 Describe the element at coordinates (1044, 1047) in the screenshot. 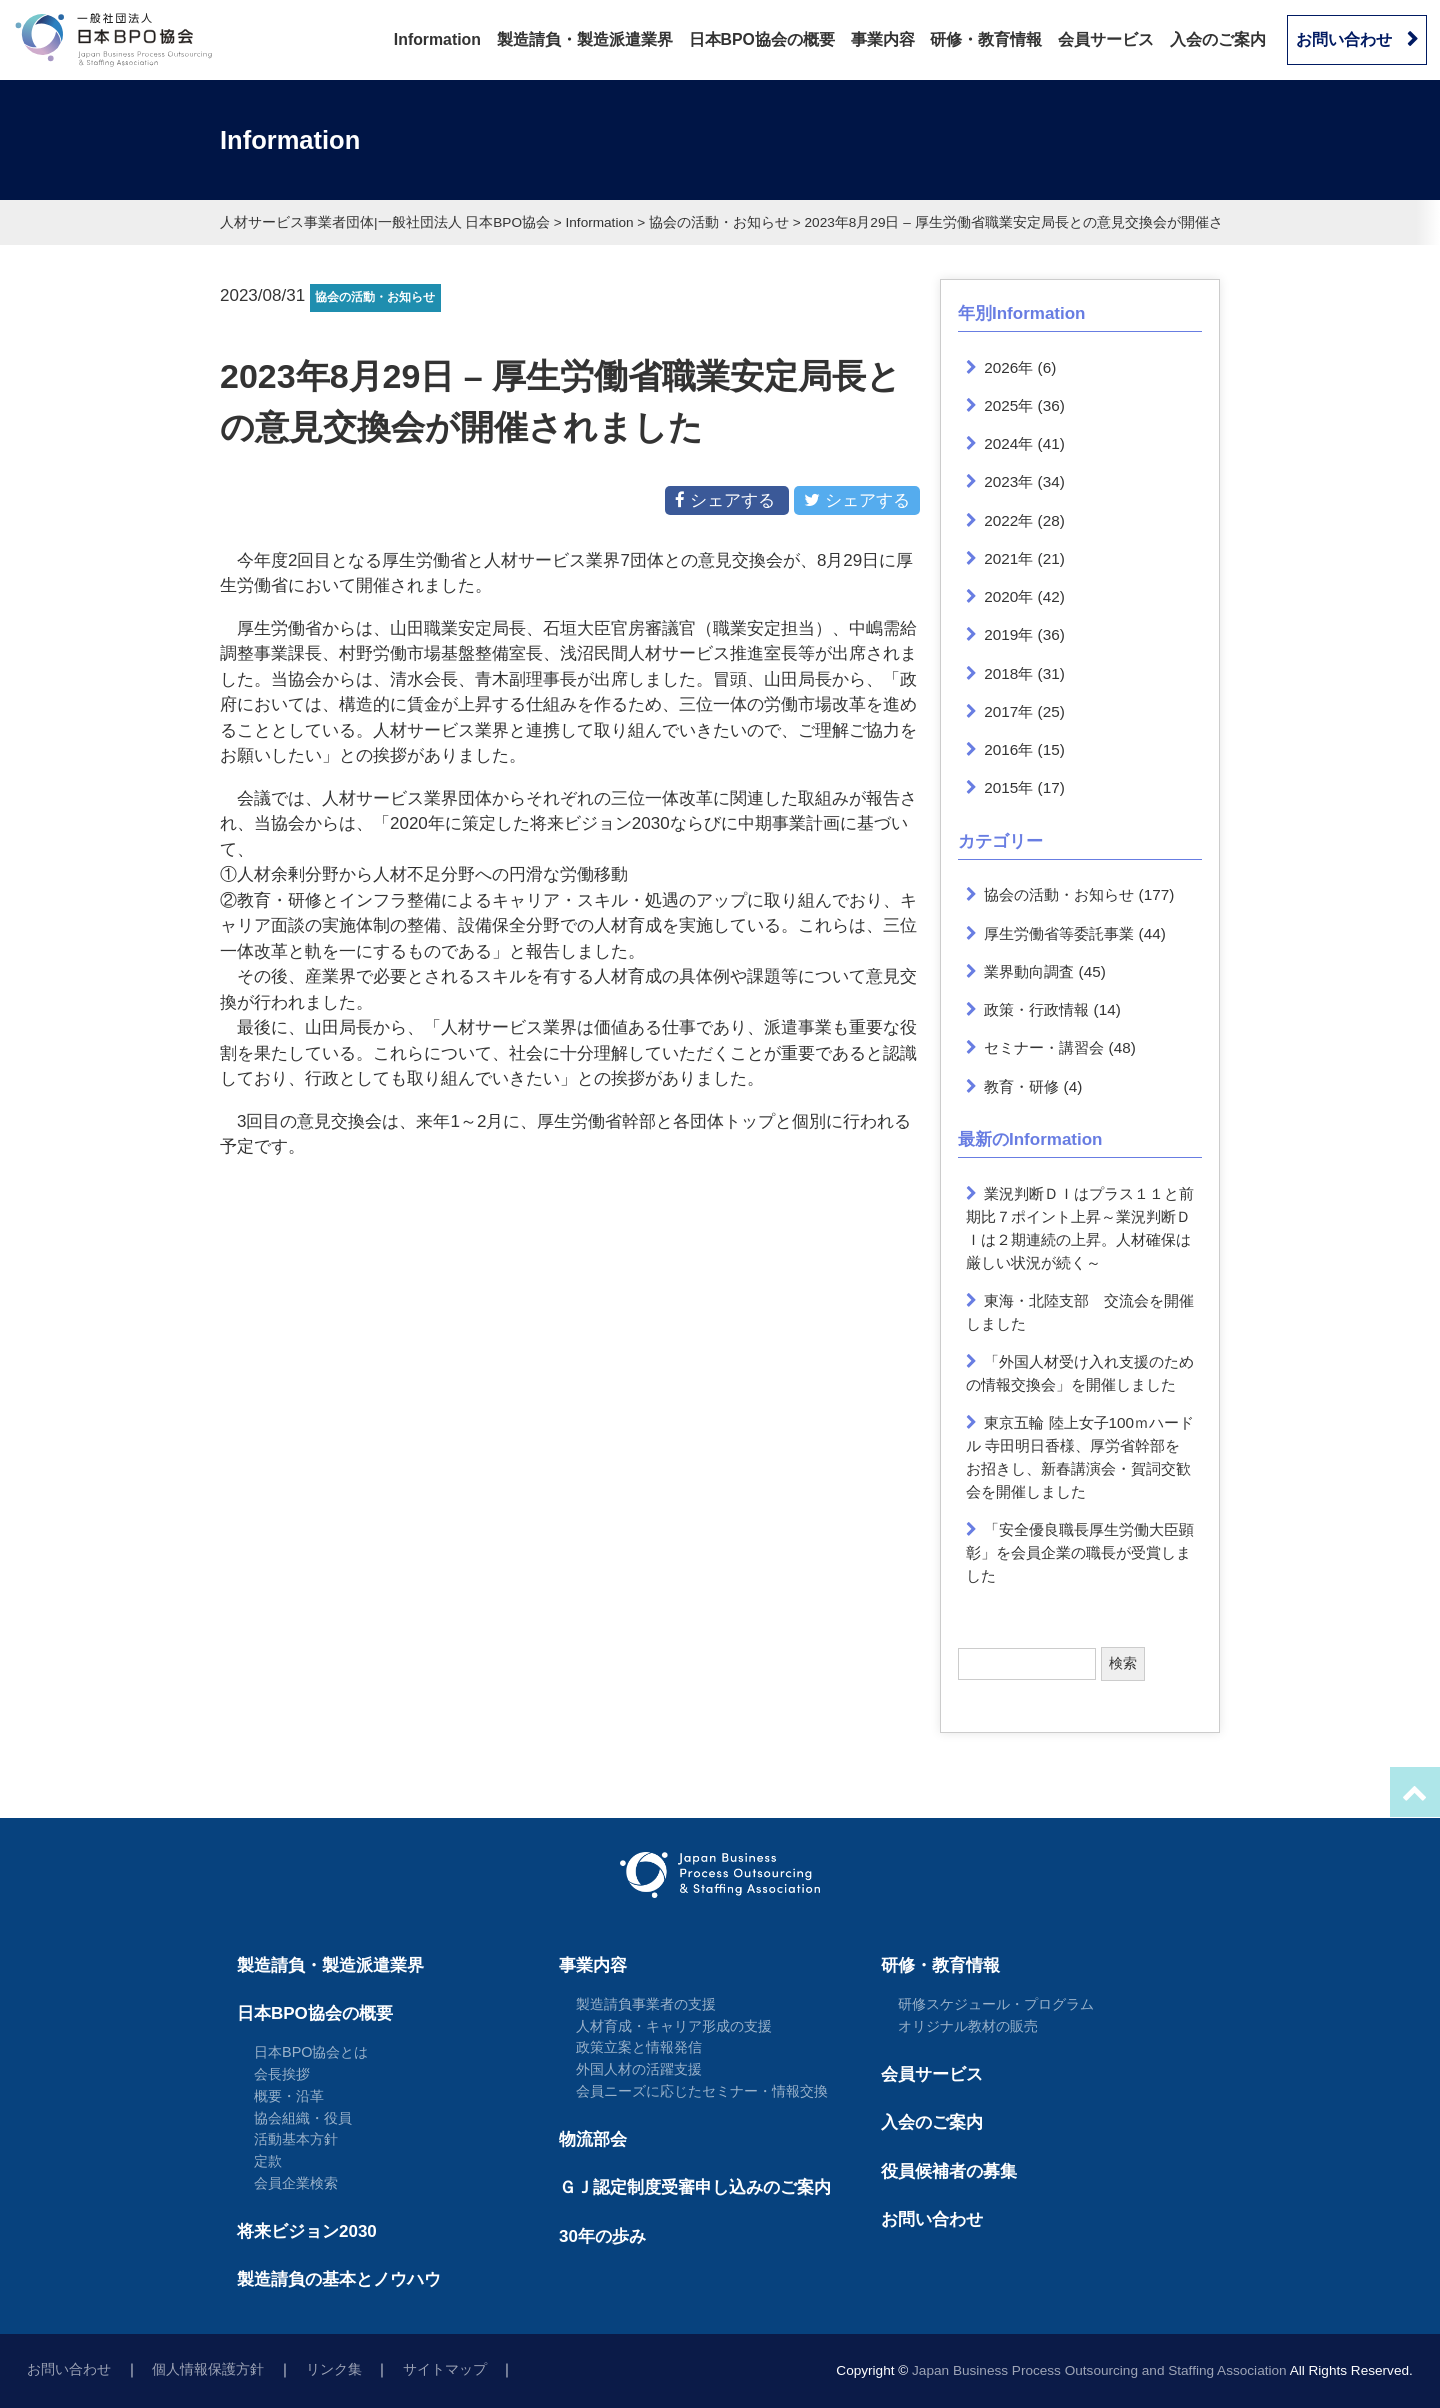

I see `セミナー・講習会` at that location.